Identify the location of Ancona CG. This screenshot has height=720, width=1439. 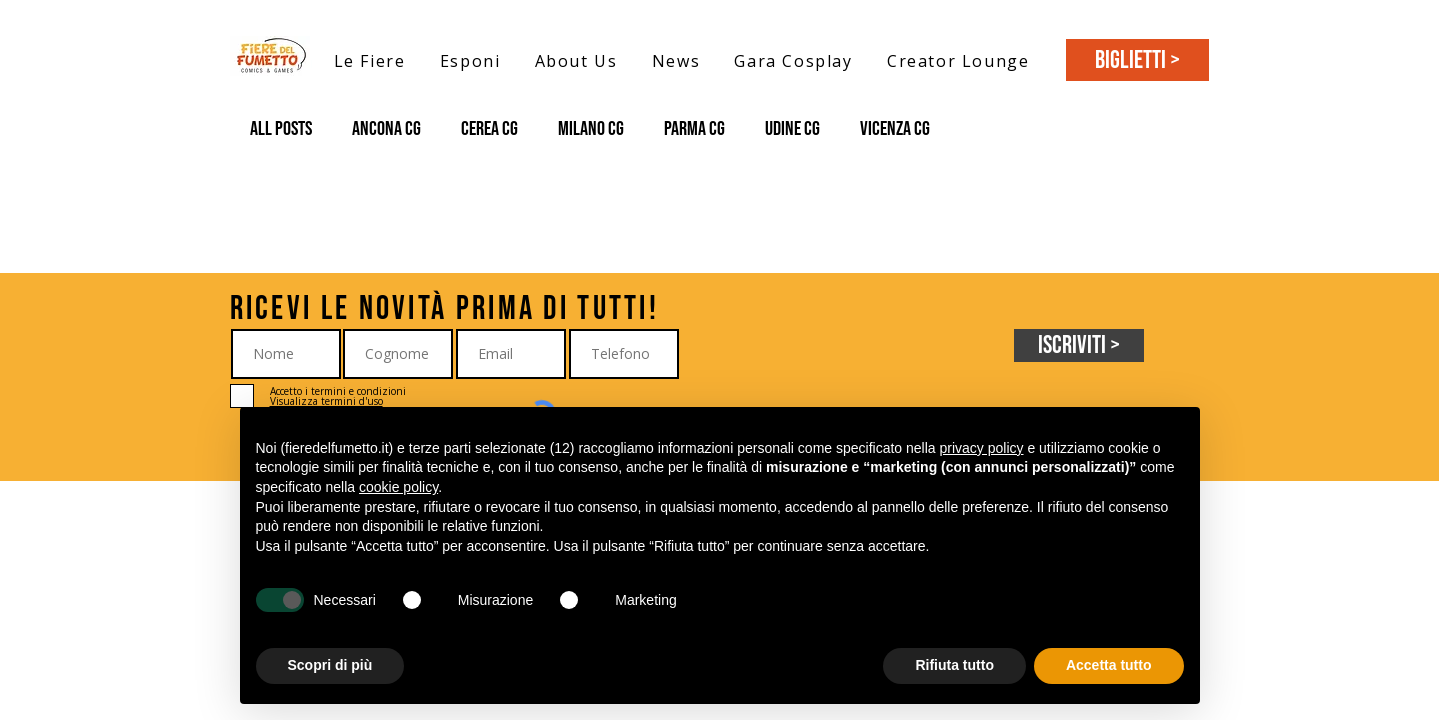
(386, 129).